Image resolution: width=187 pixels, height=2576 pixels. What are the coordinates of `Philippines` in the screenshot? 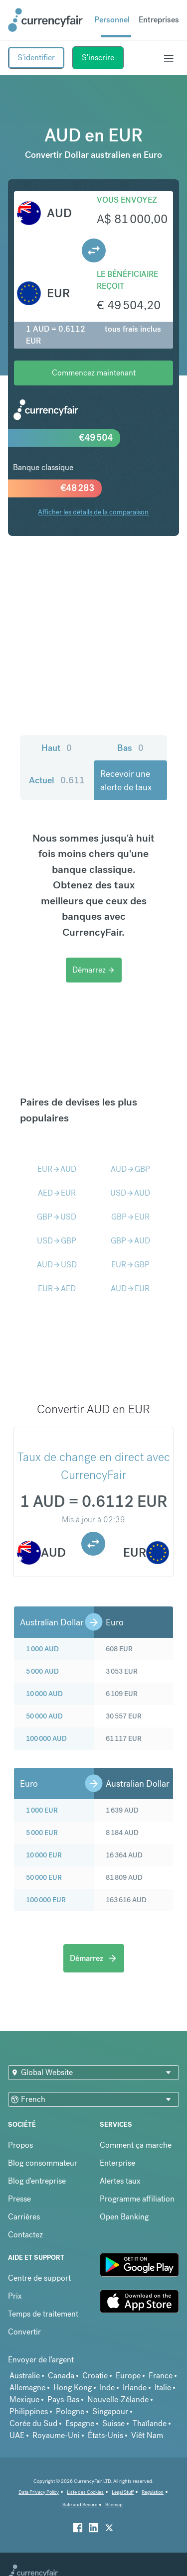 It's located at (28, 2411).